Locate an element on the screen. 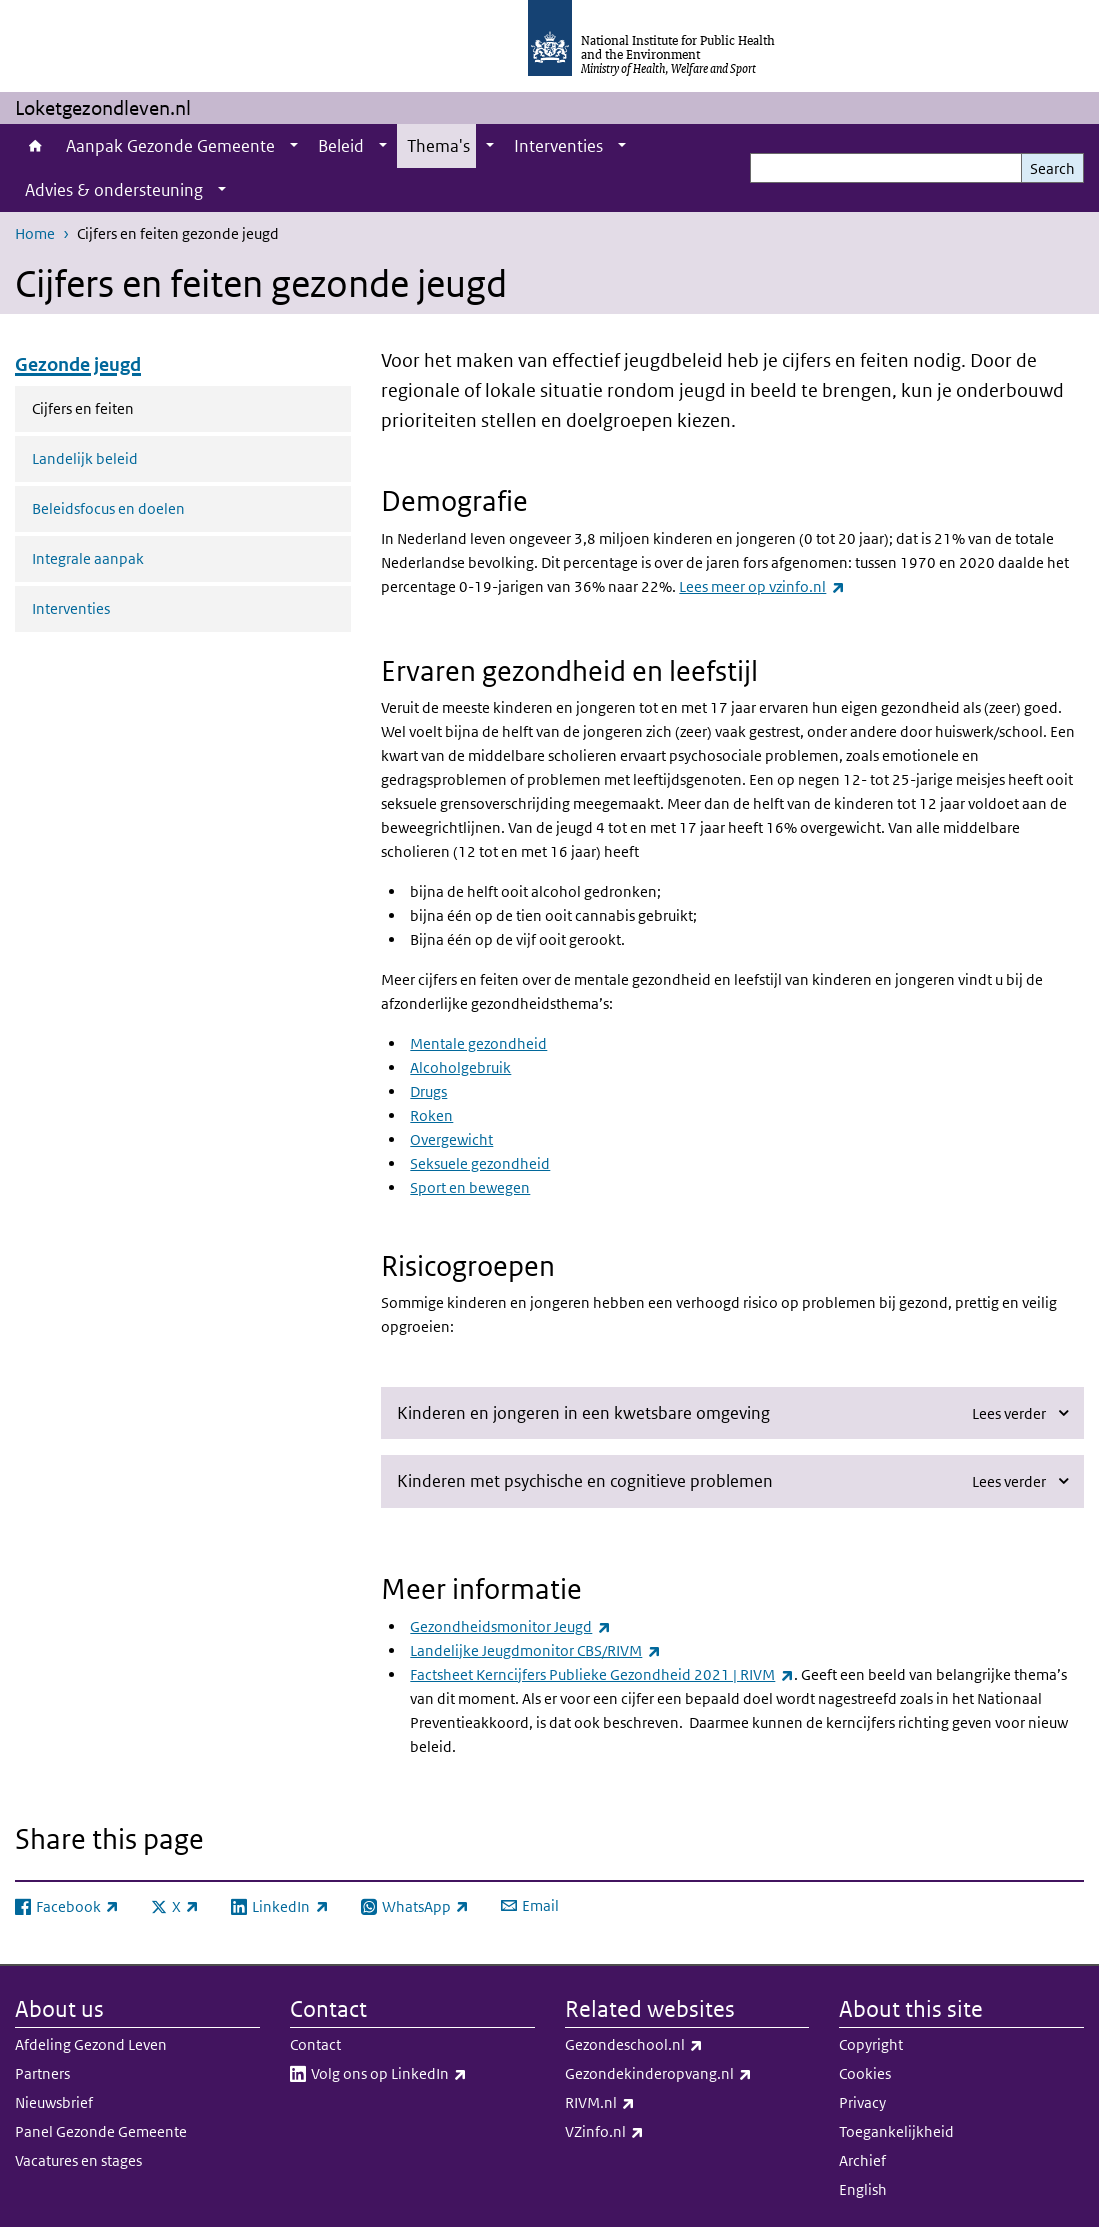 This screenshot has height=2228, width=1099. Panel Gezonde Gemeente is located at coordinates (101, 2131).